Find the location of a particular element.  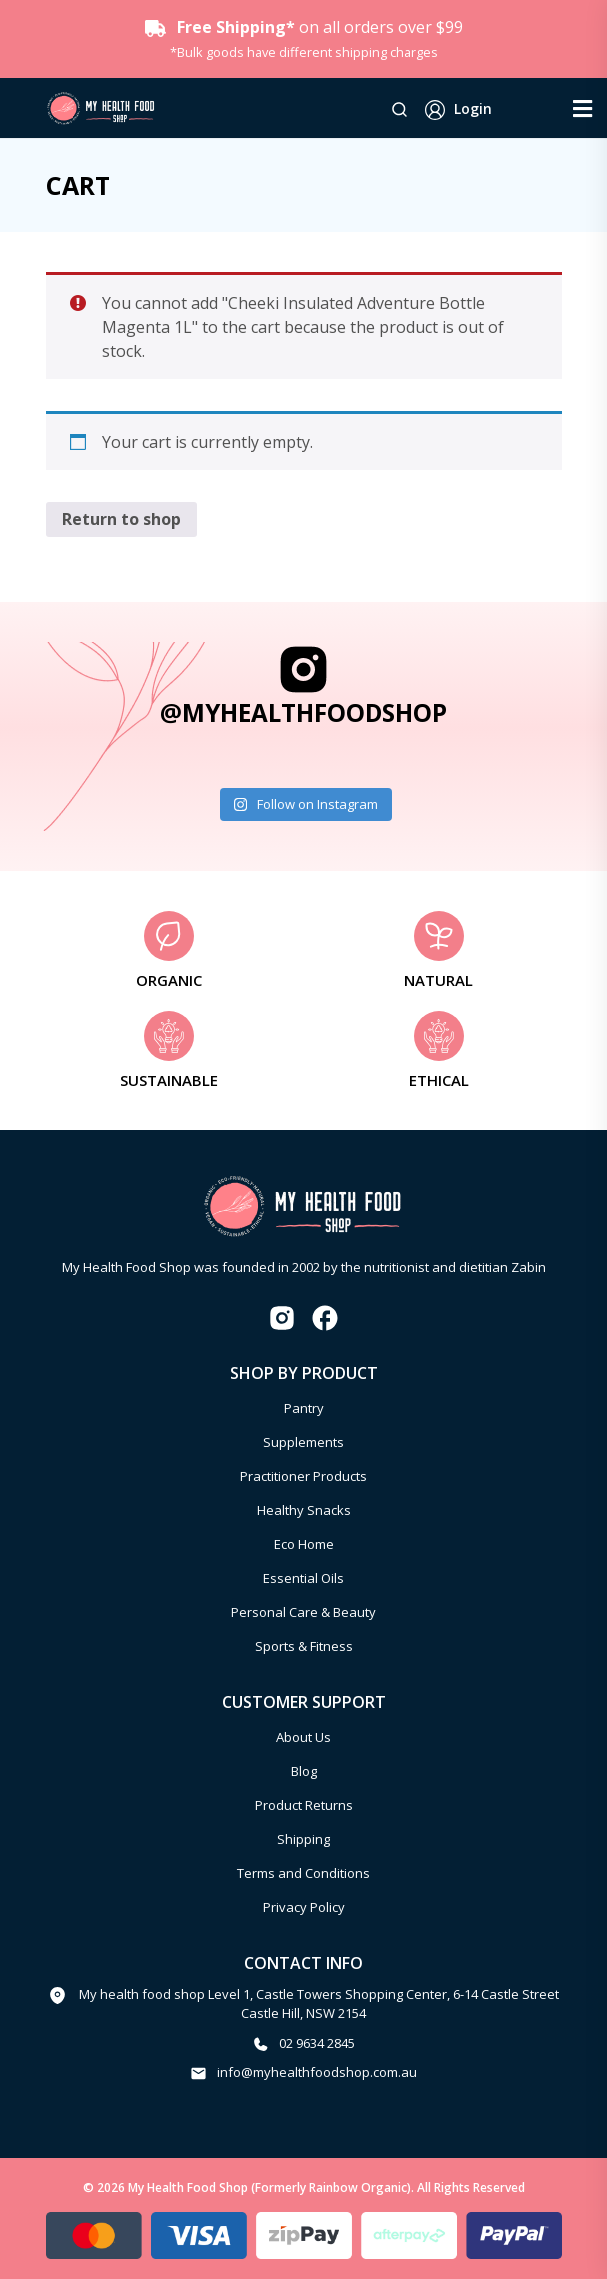

Eco Home is located at coordinates (304, 1544).